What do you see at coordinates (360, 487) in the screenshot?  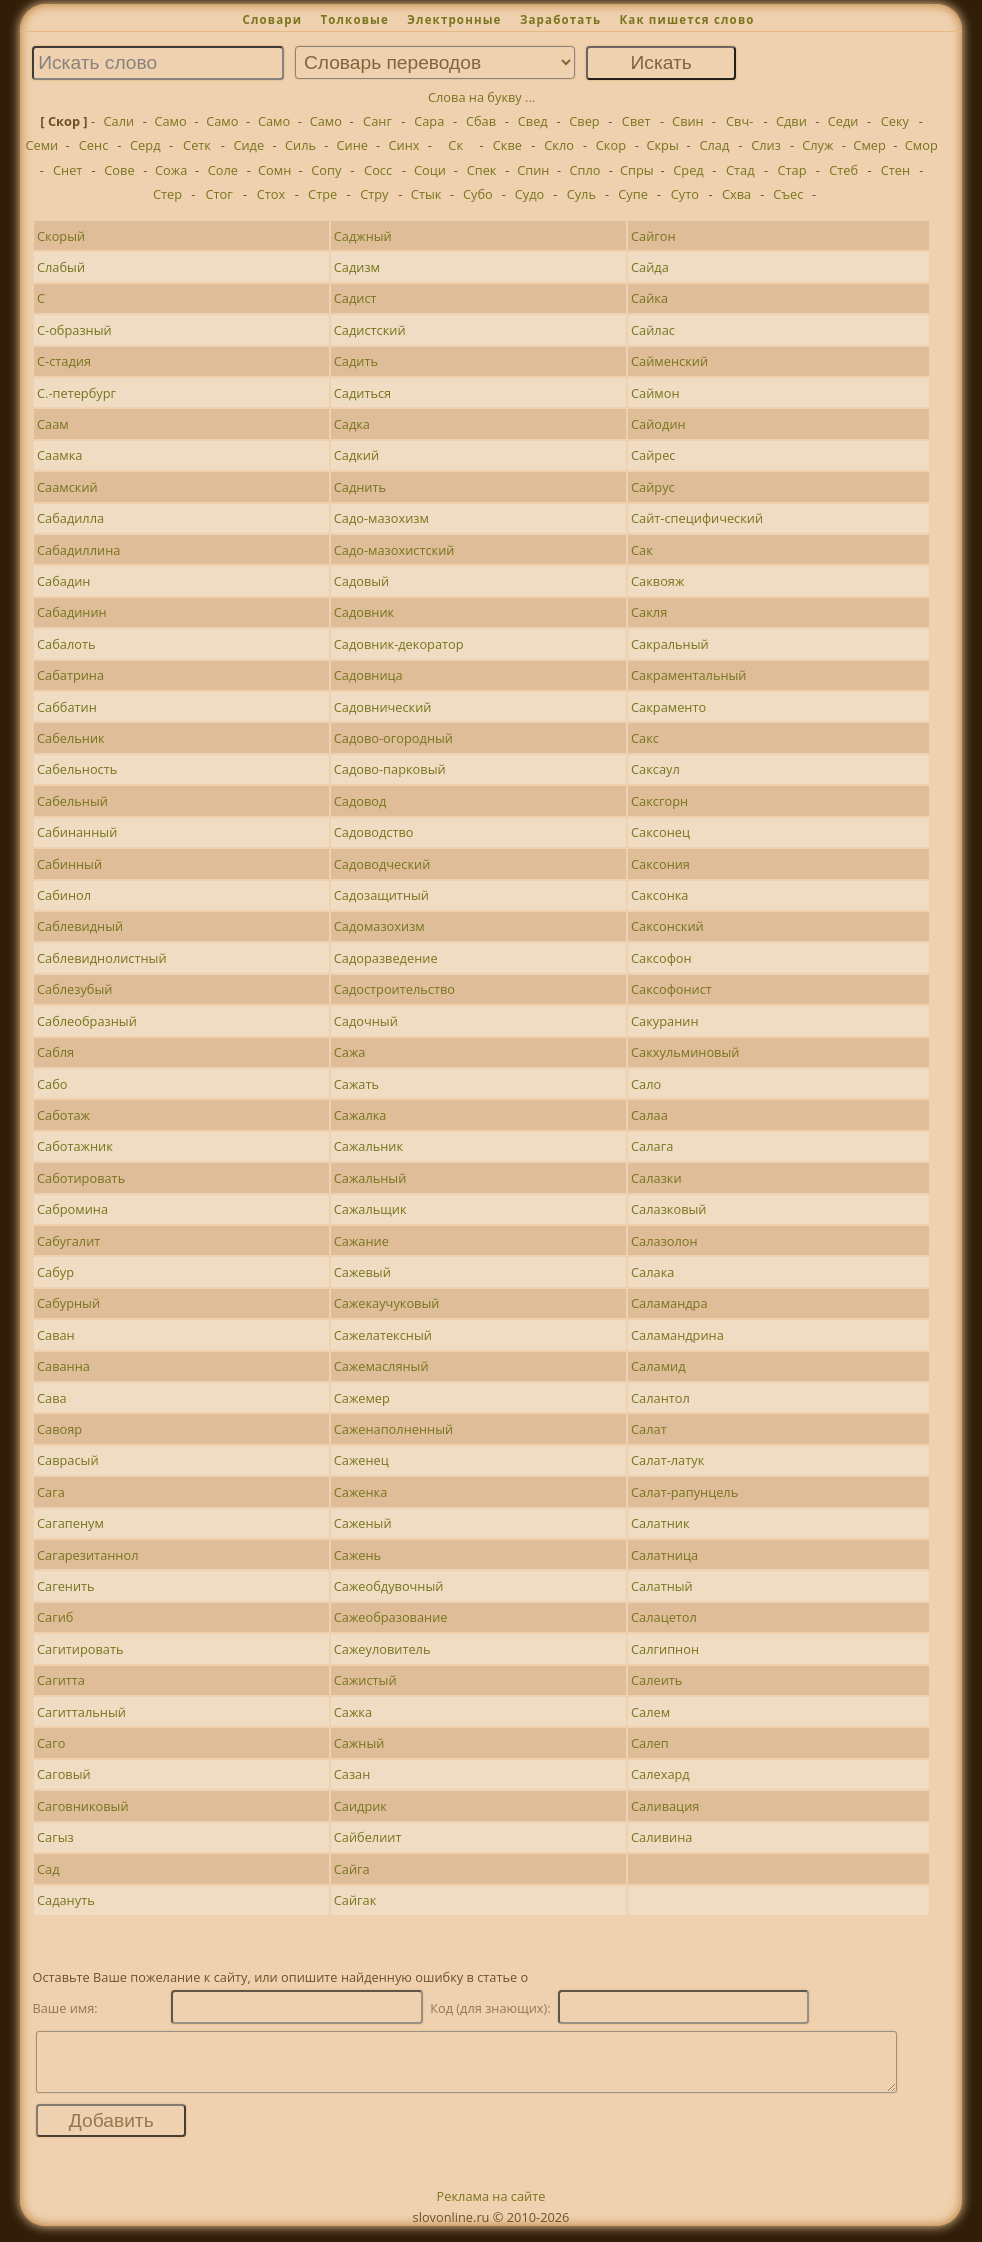 I see `Саднить` at bounding box center [360, 487].